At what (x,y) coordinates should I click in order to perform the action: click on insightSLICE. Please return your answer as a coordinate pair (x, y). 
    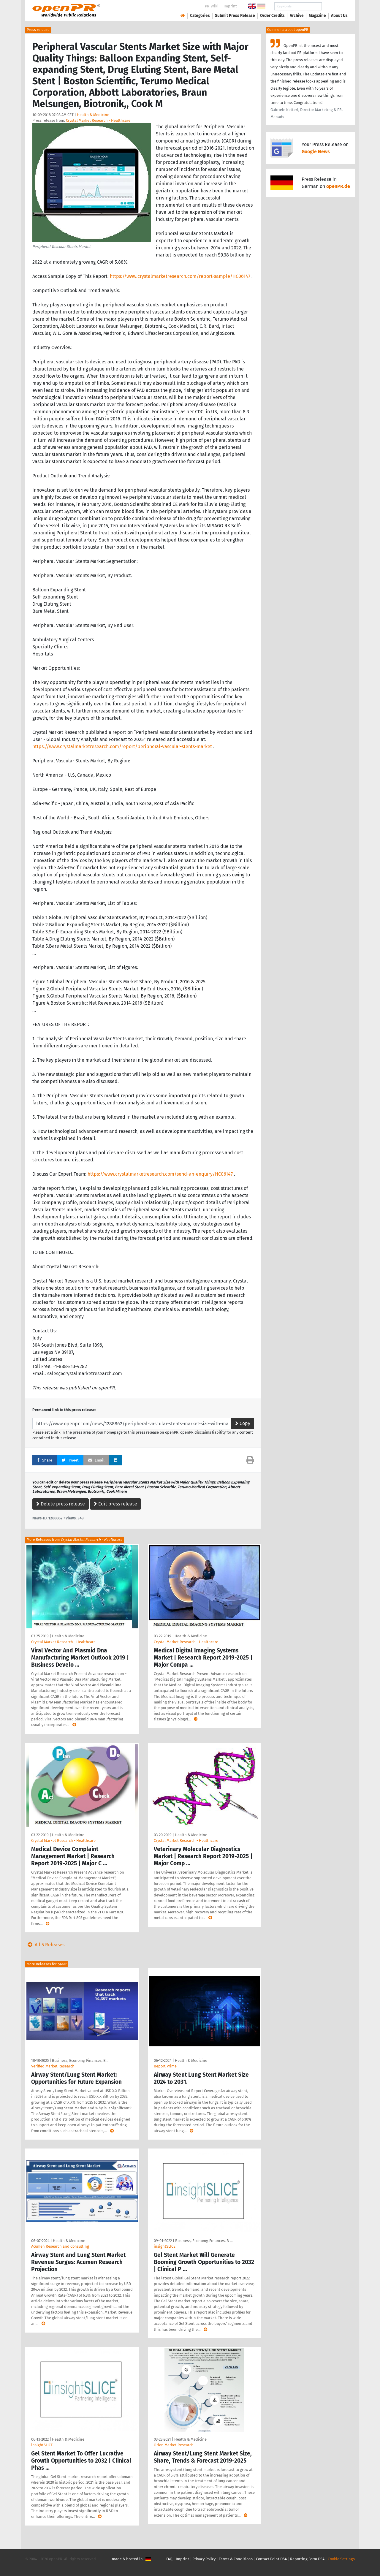
    Looking at the image, I should click on (164, 2246).